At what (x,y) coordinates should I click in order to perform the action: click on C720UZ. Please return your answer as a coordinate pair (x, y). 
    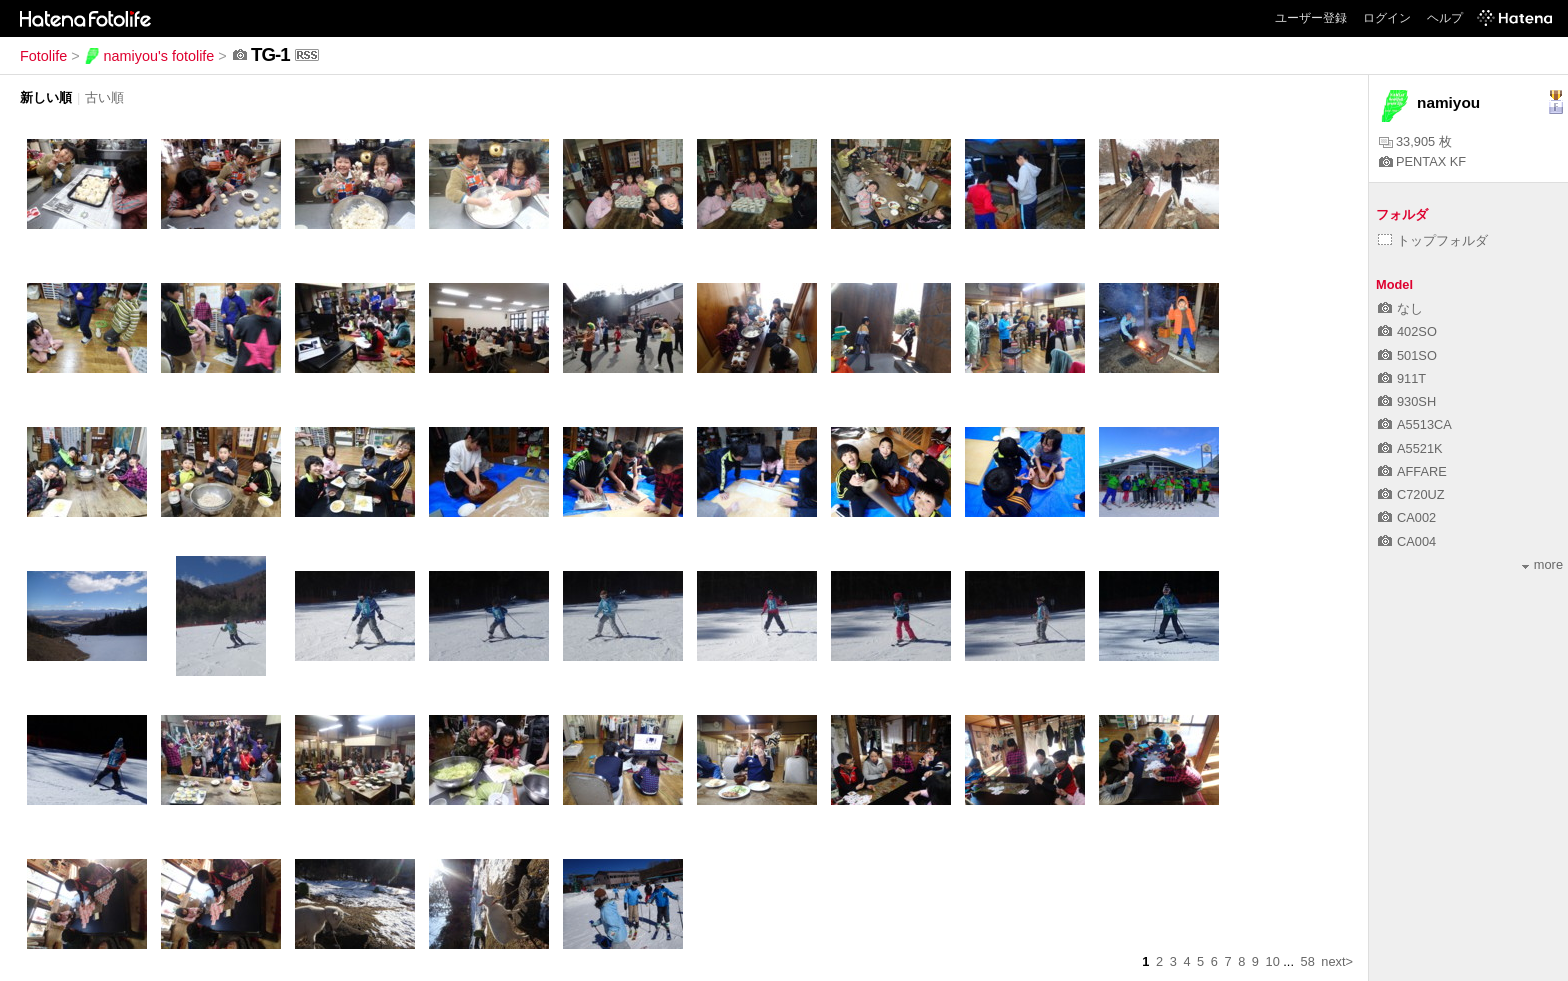
    Looking at the image, I should click on (1411, 494).